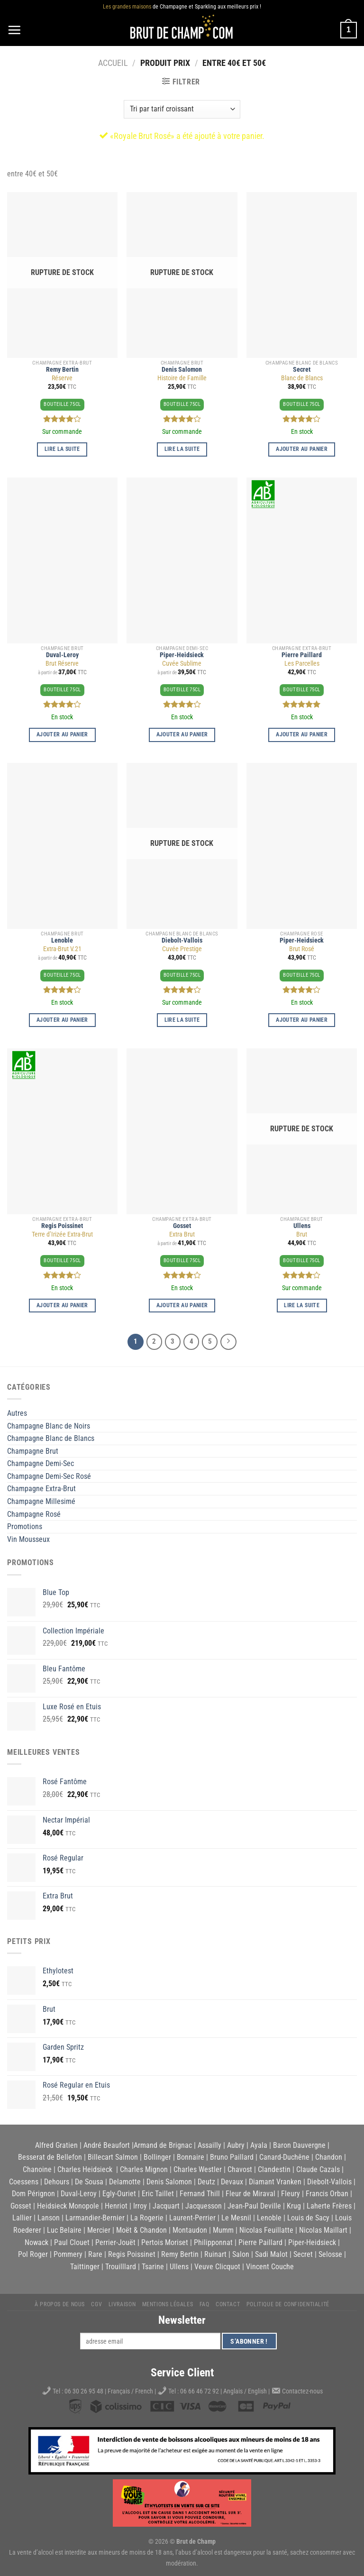  What do you see at coordinates (197, 2169) in the screenshot?
I see `Charles Westler` at bounding box center [197, 2169].